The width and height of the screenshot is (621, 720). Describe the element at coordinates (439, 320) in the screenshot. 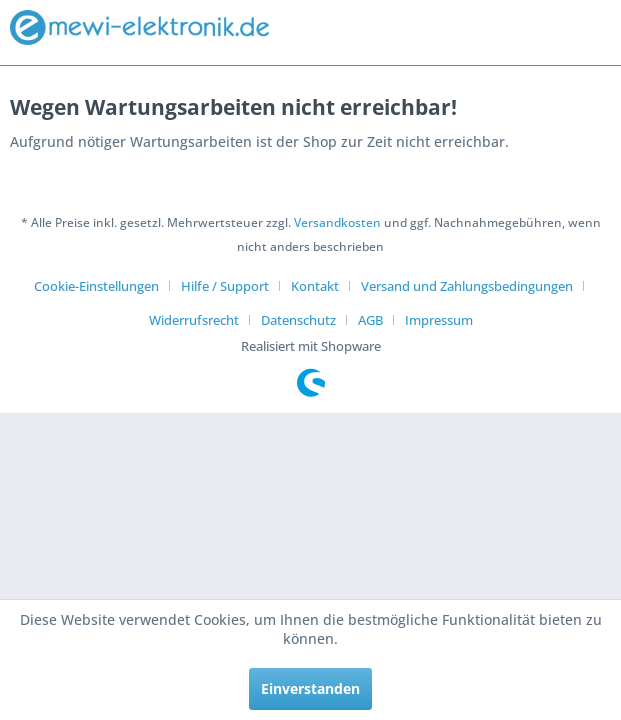

I see `Impressum` at that location.